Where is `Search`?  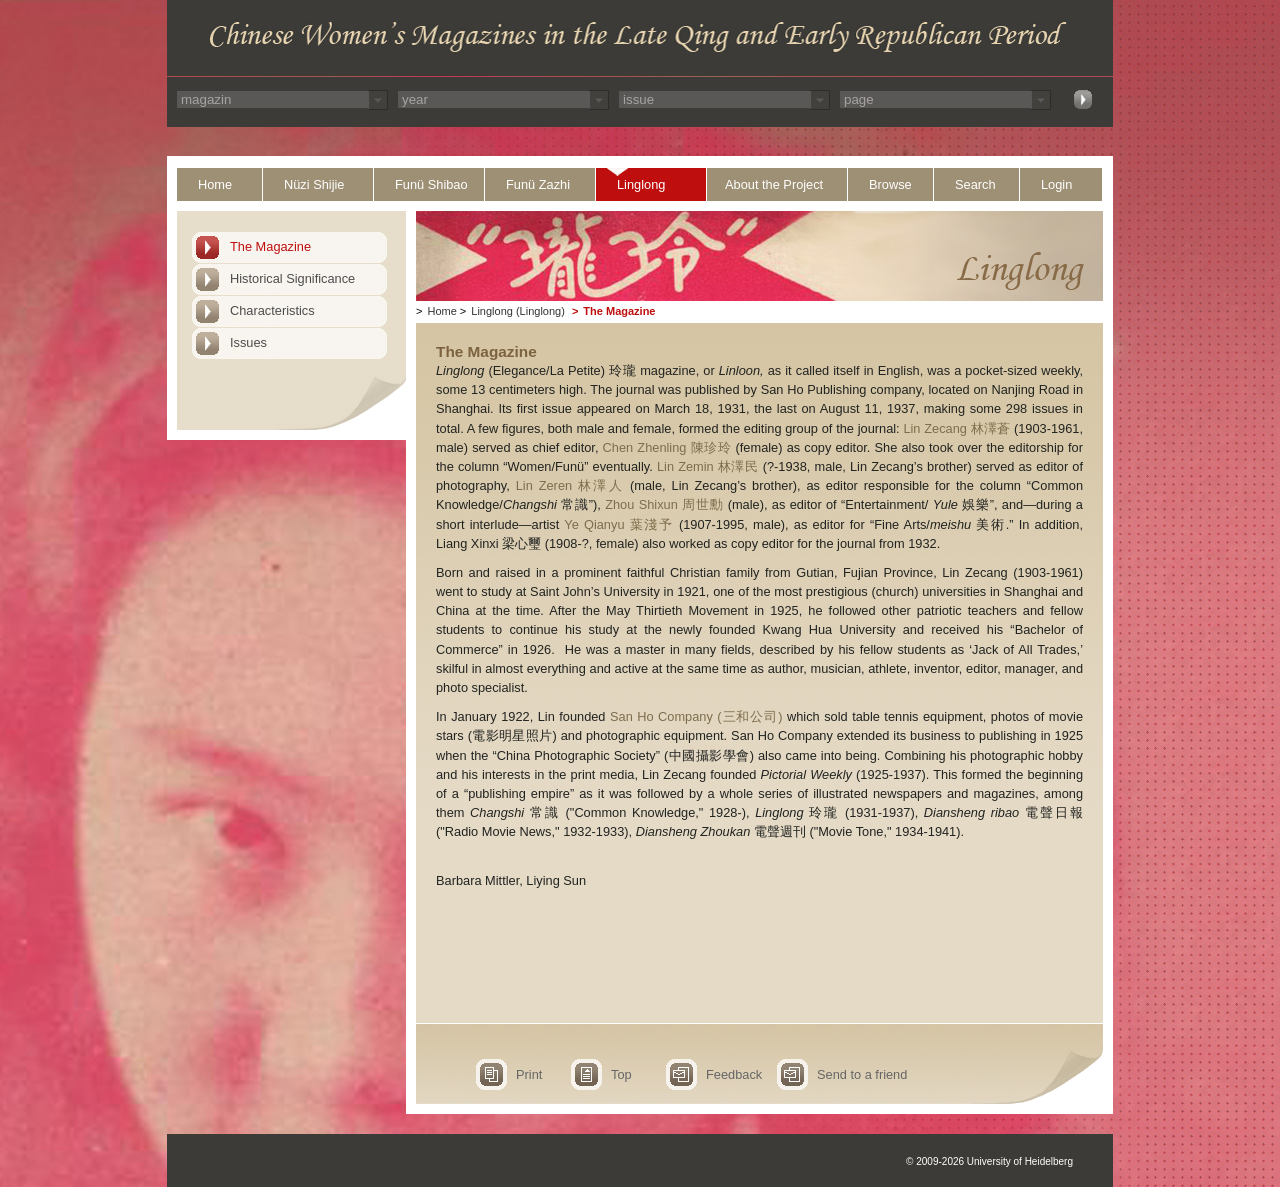 Search is located at coordinates (975, 184).